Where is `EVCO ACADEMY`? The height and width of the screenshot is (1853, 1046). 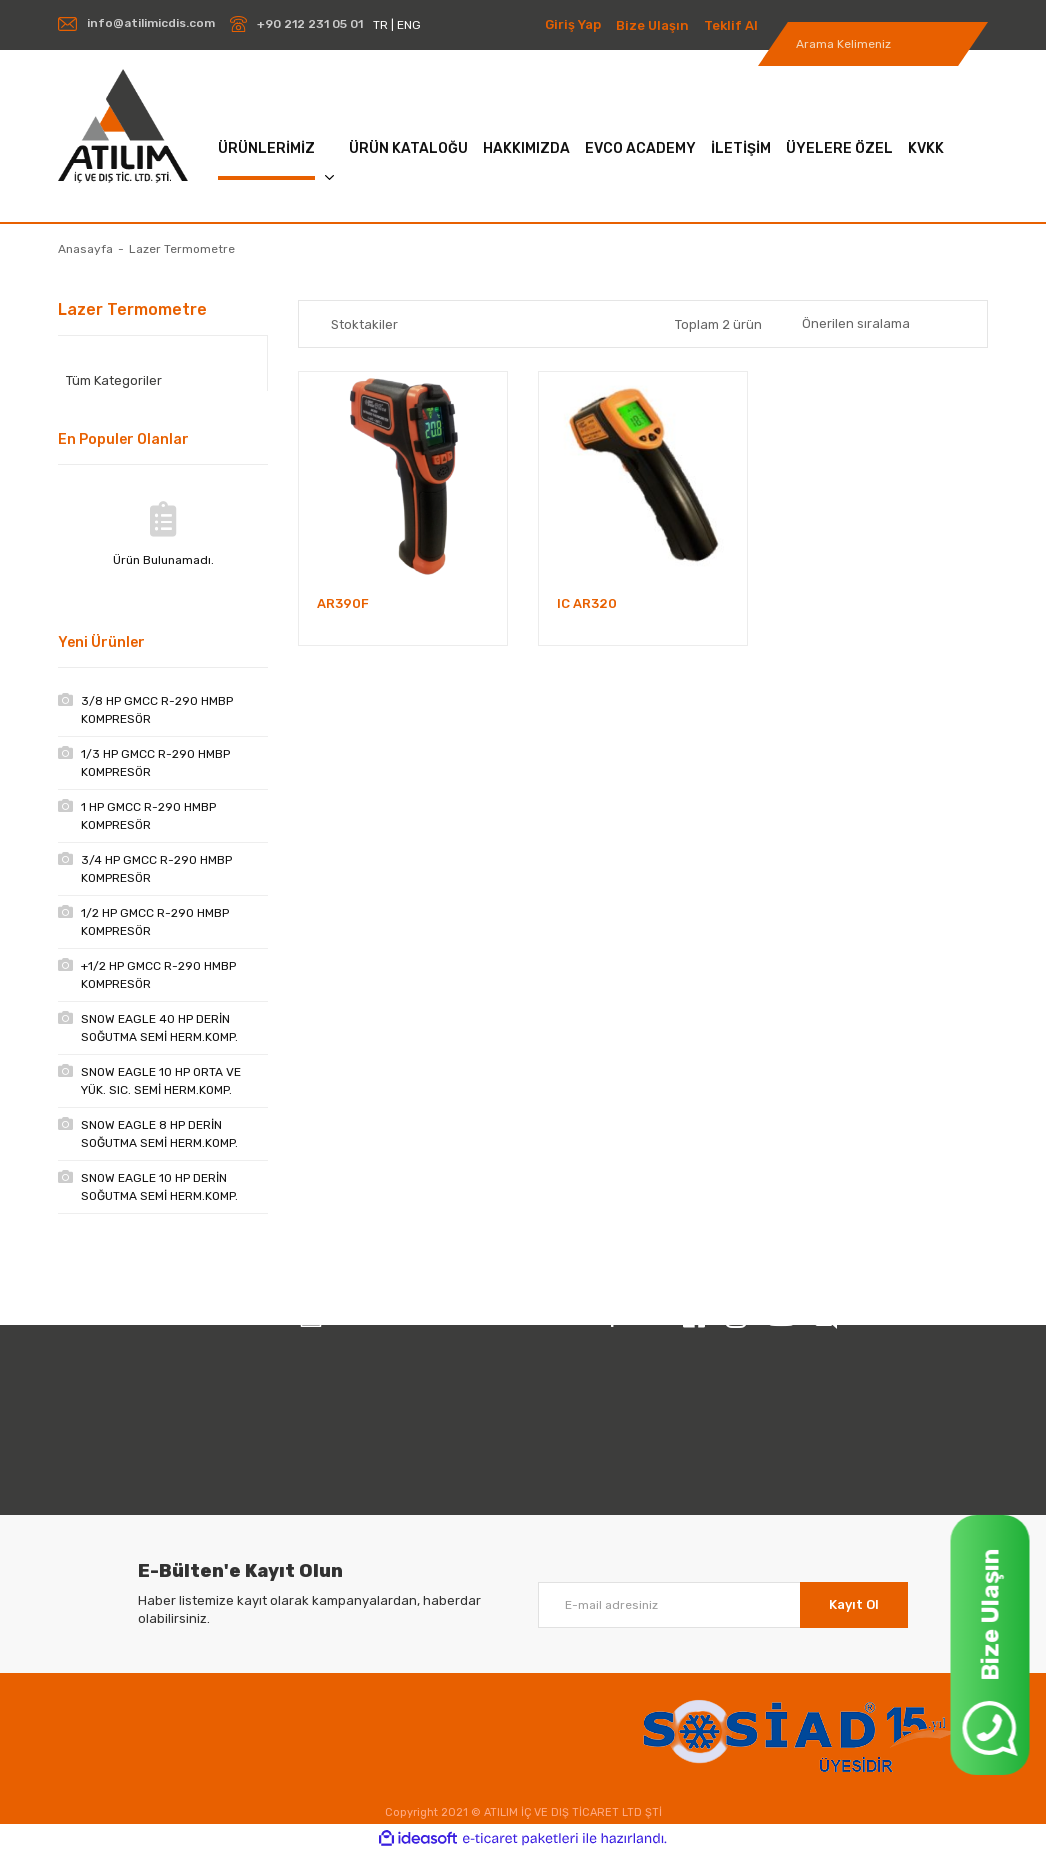
EVCO ACADEMY is located at coordinates (640, 148).